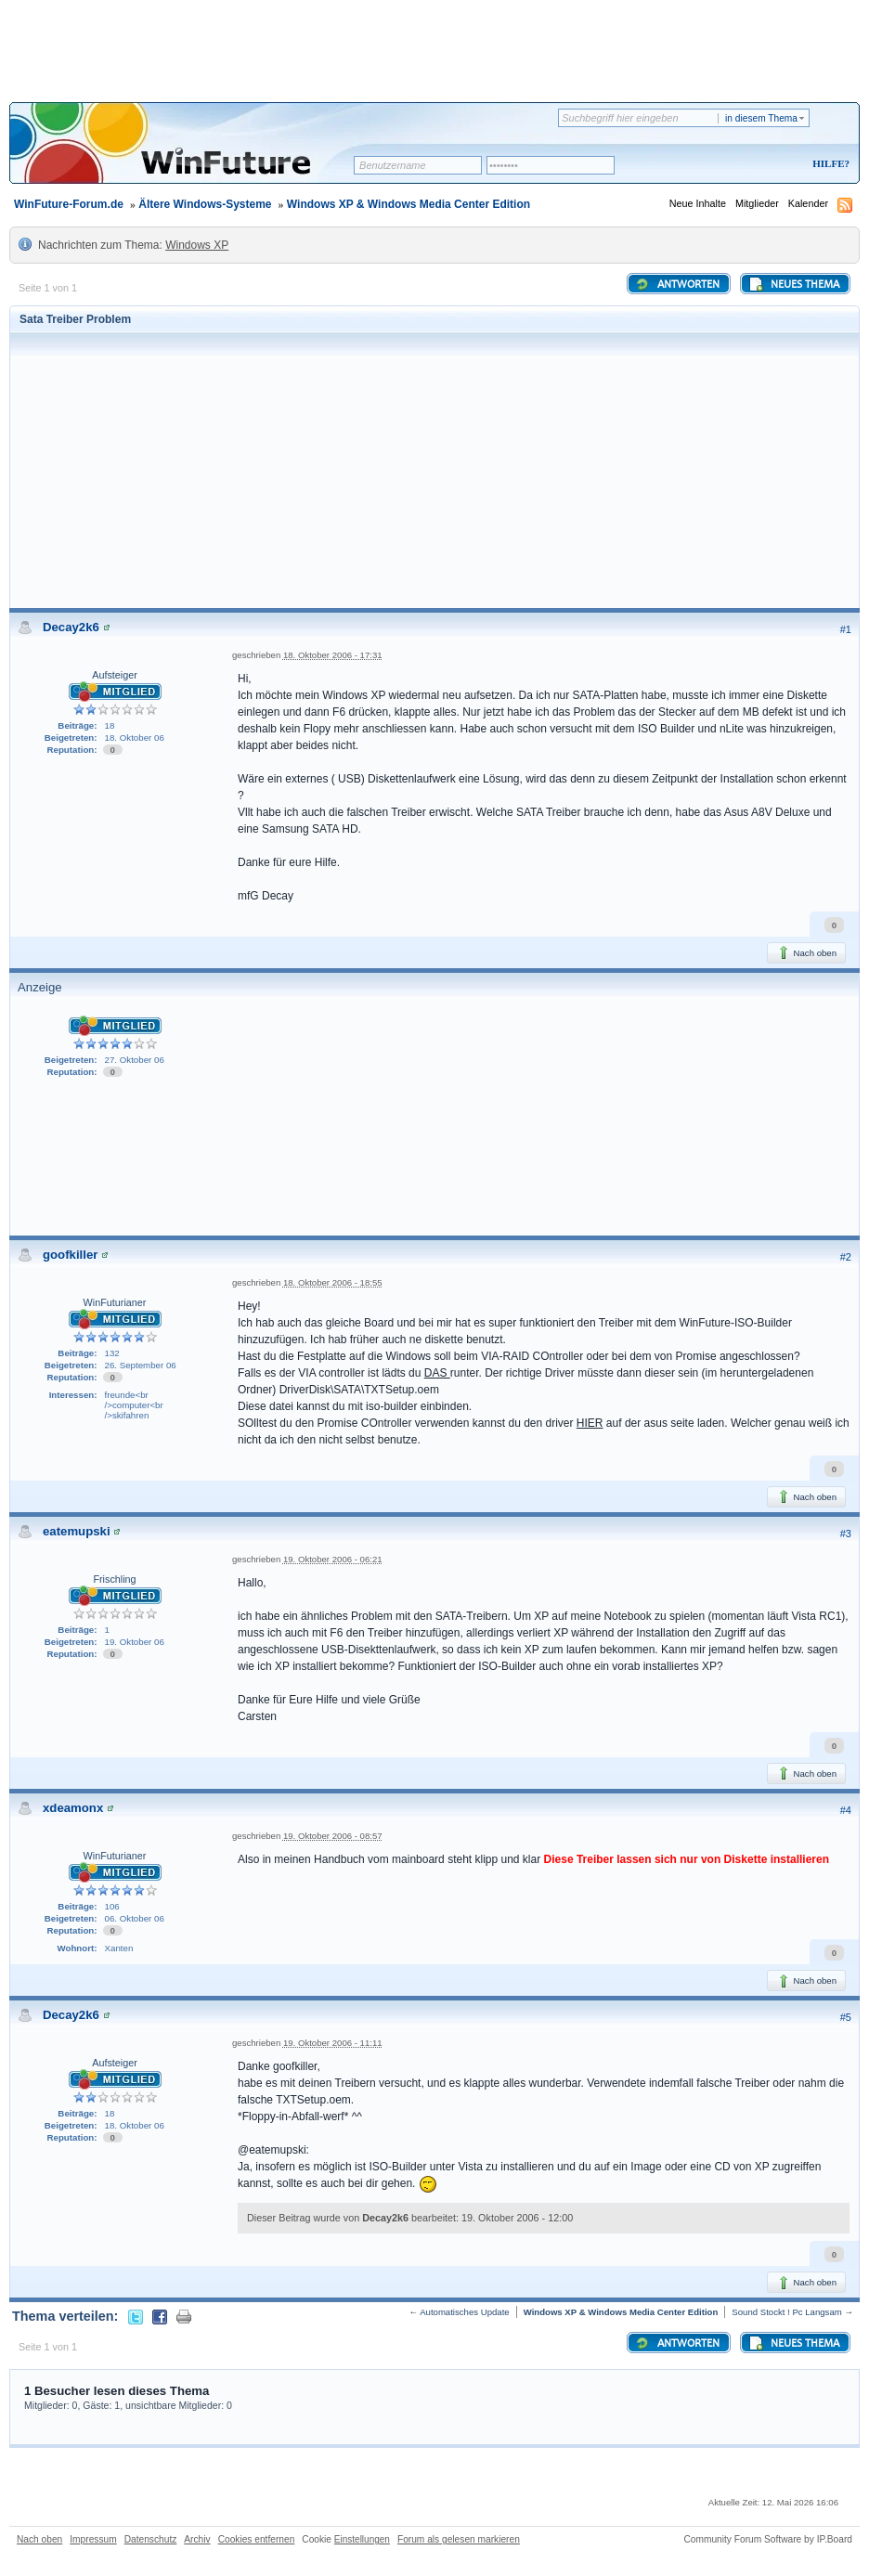 This screenshot has width=869, height=2576. Describe the element at coordinates (753, 164) in the screenshot. I see `Registrieren` at that location.